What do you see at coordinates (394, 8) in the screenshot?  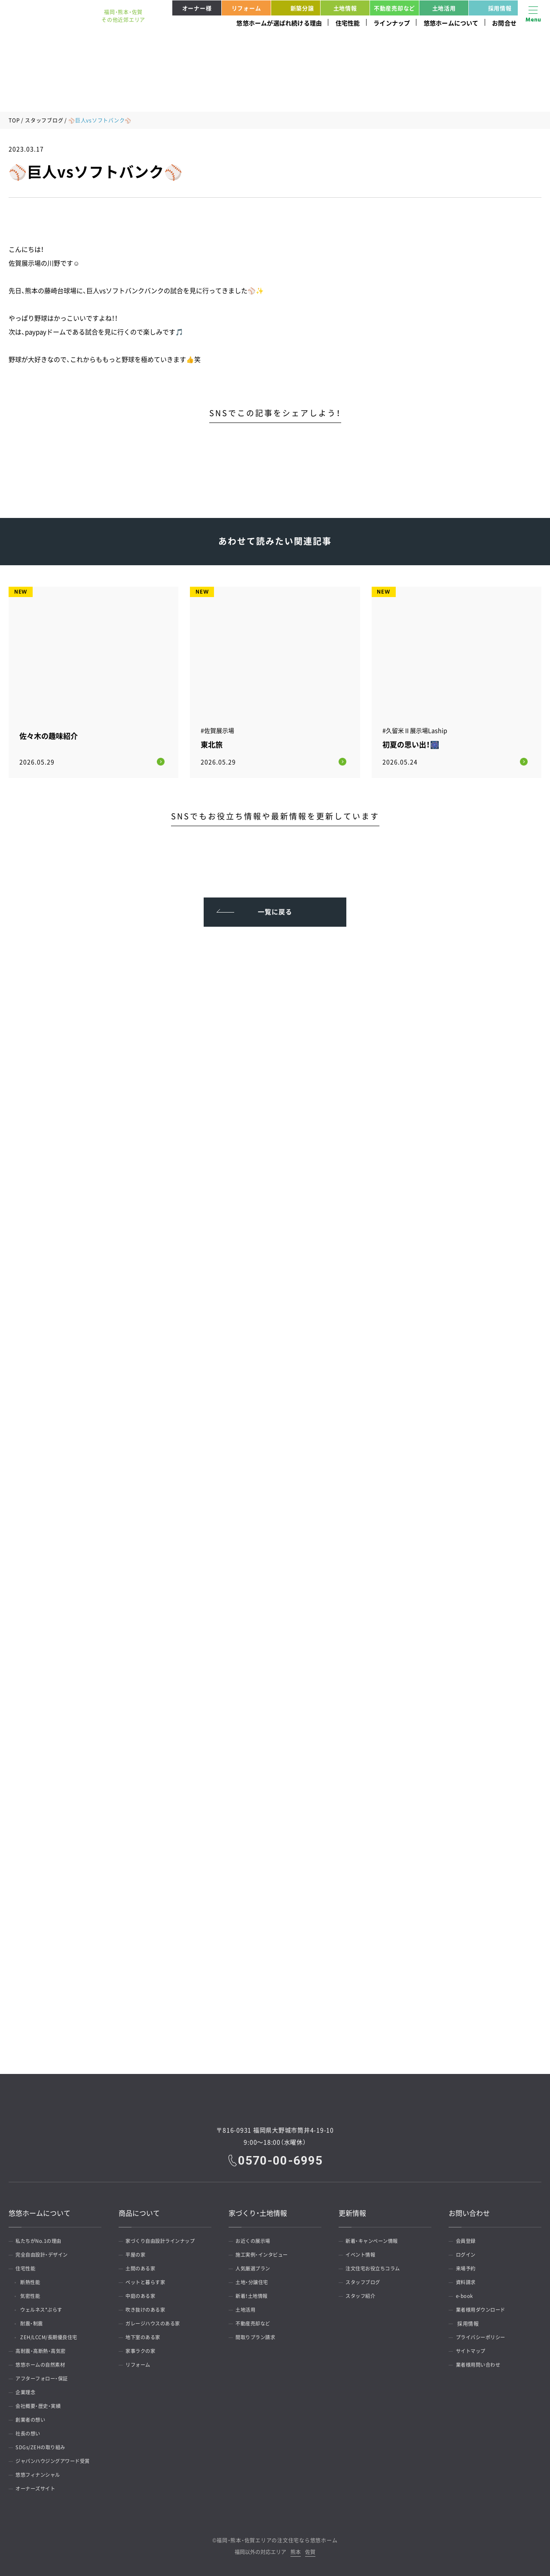 I see `不動産売却など` at bounding box center [394, 8].